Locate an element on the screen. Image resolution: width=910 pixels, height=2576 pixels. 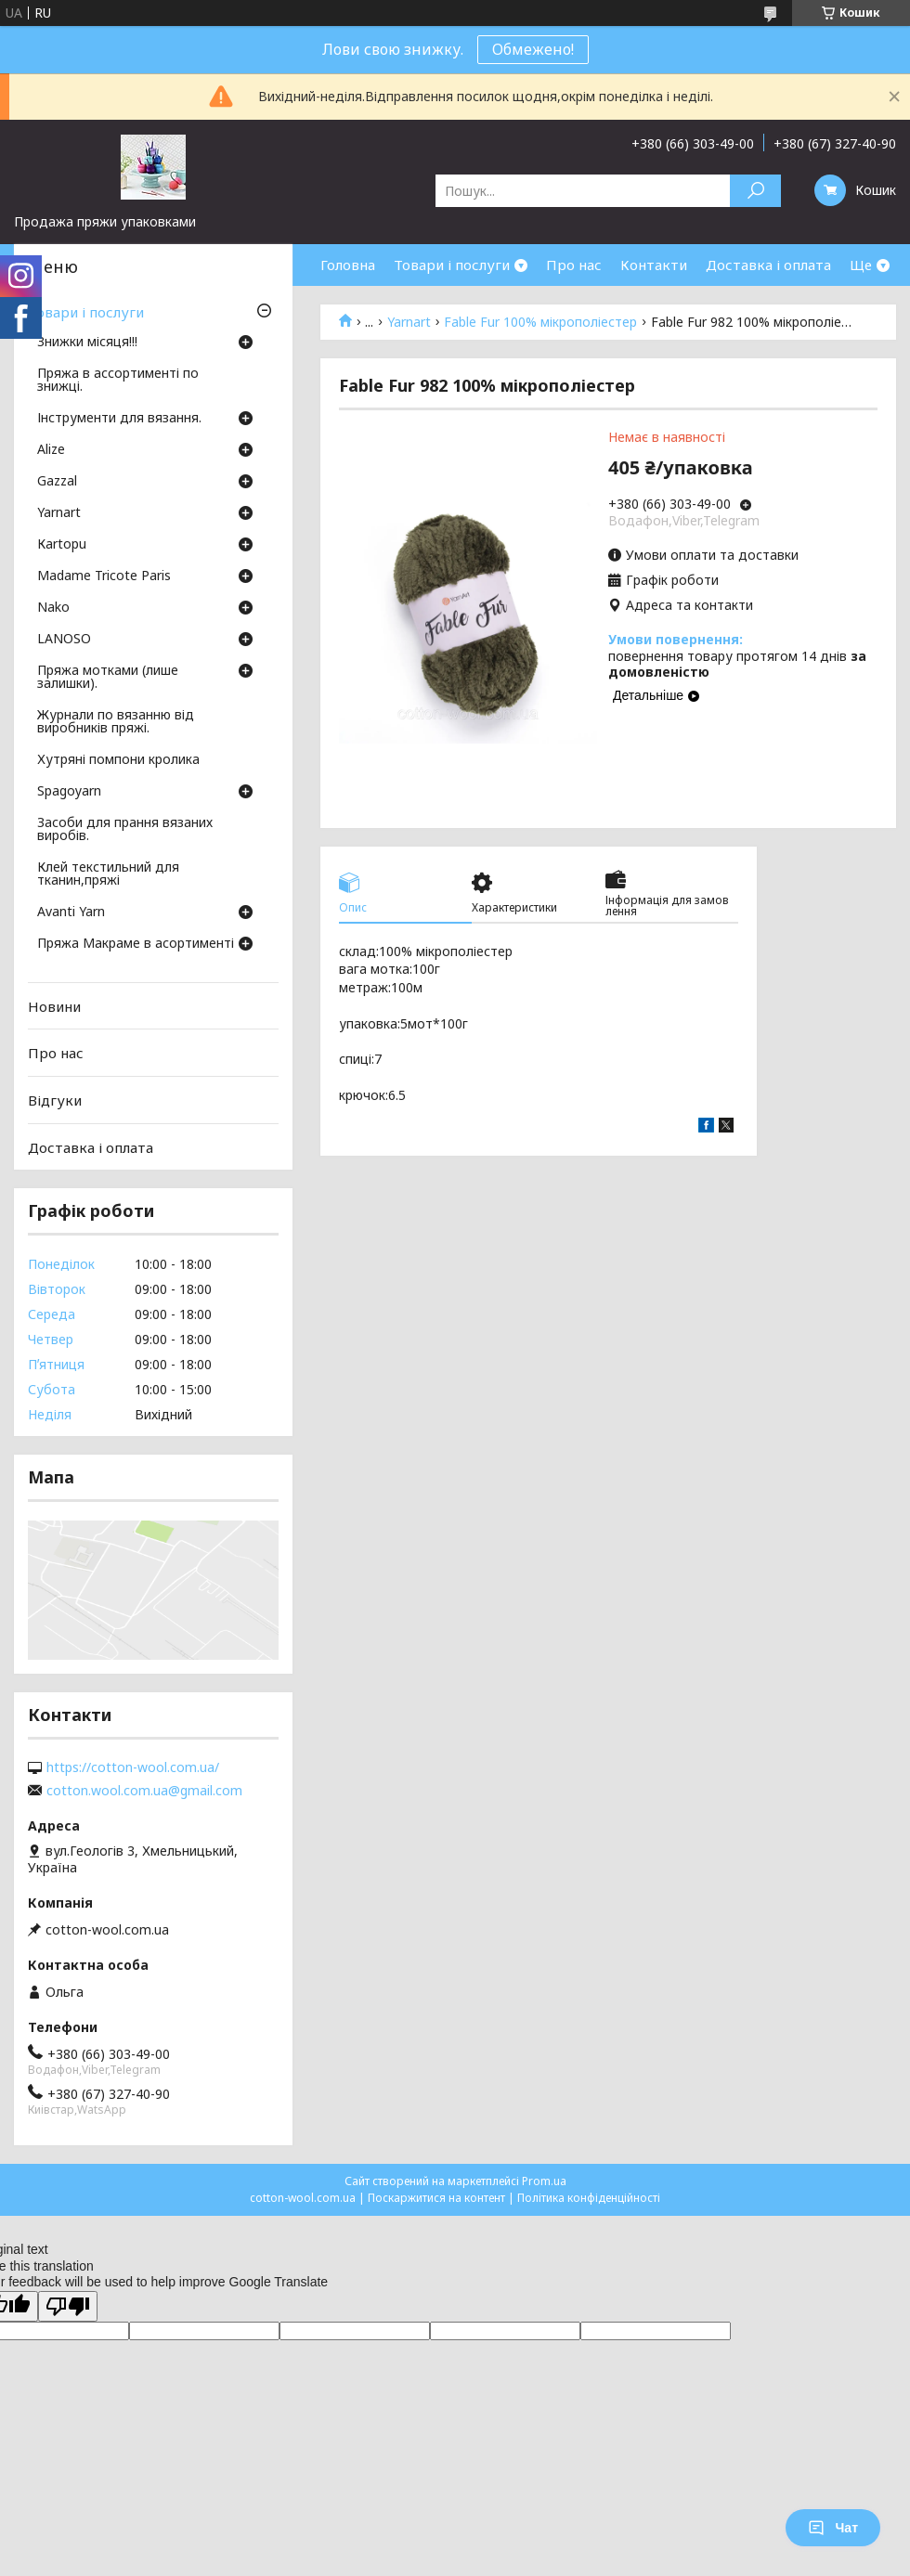
[Шукати] is located at coordinates (755, 191).